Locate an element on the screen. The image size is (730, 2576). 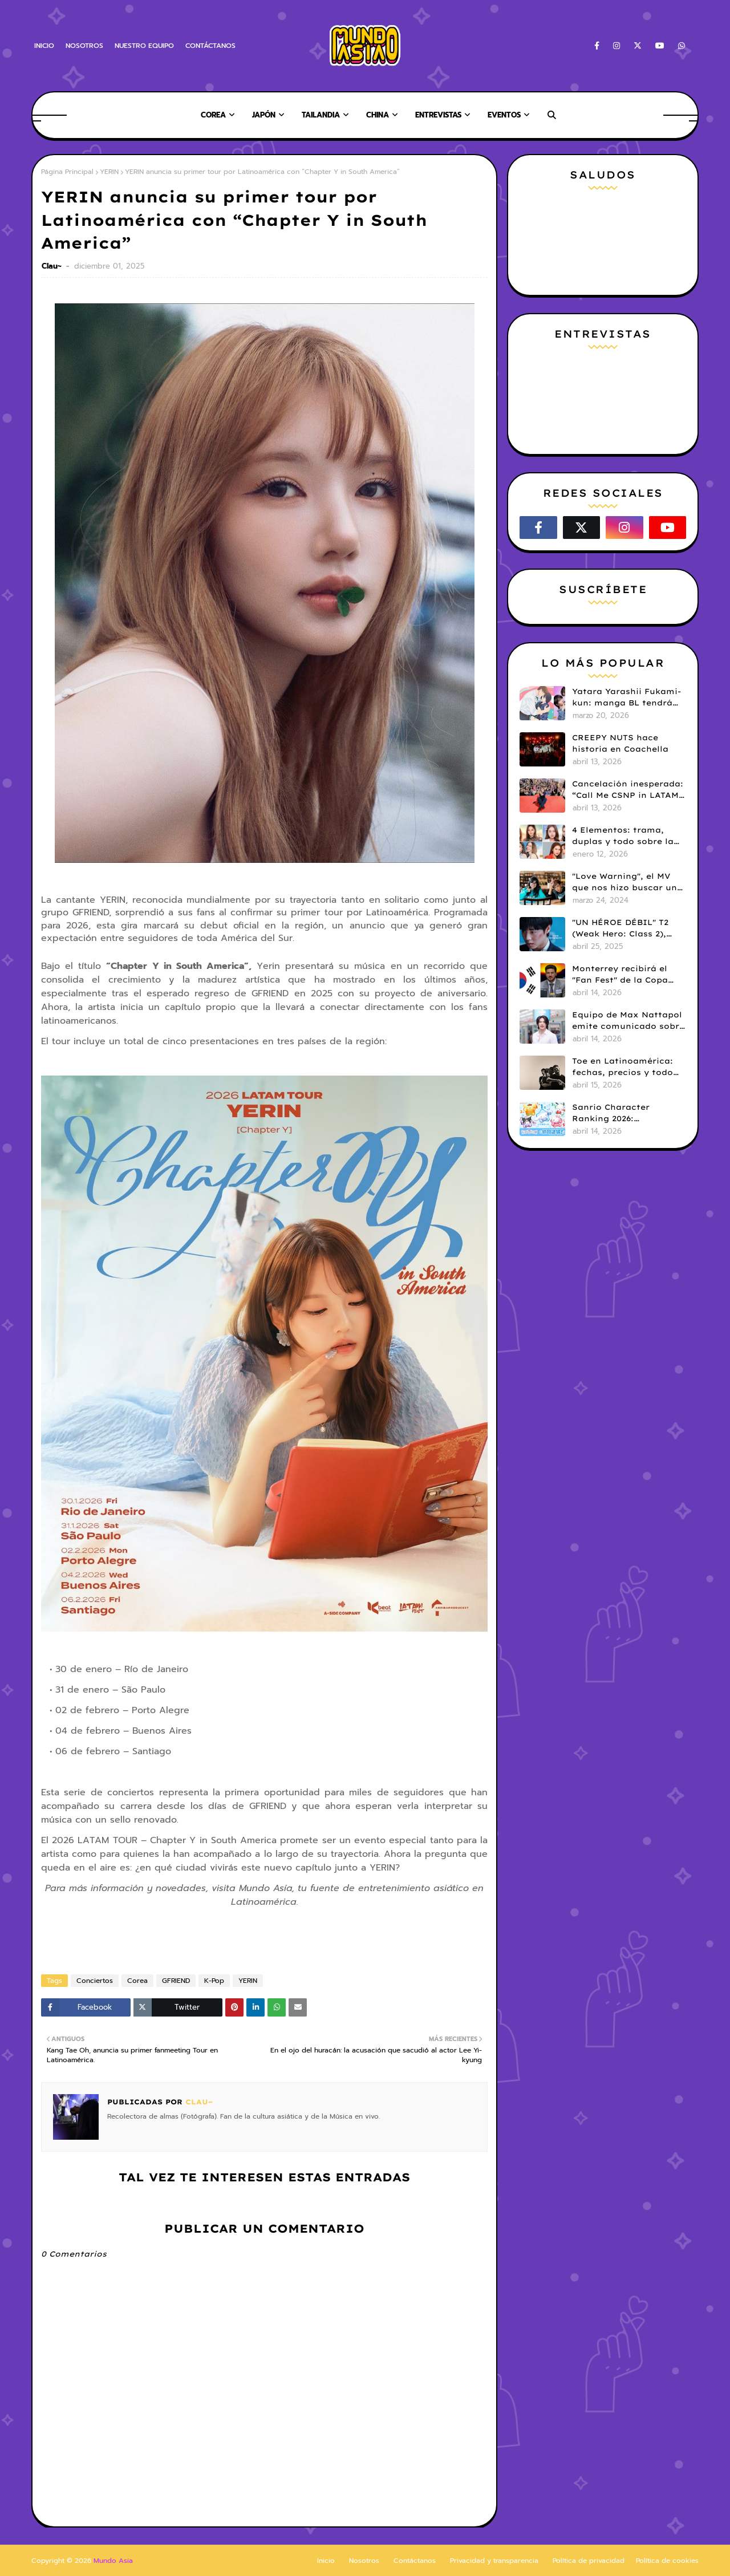
GFRIEND is located at coordinates (176, 1980).